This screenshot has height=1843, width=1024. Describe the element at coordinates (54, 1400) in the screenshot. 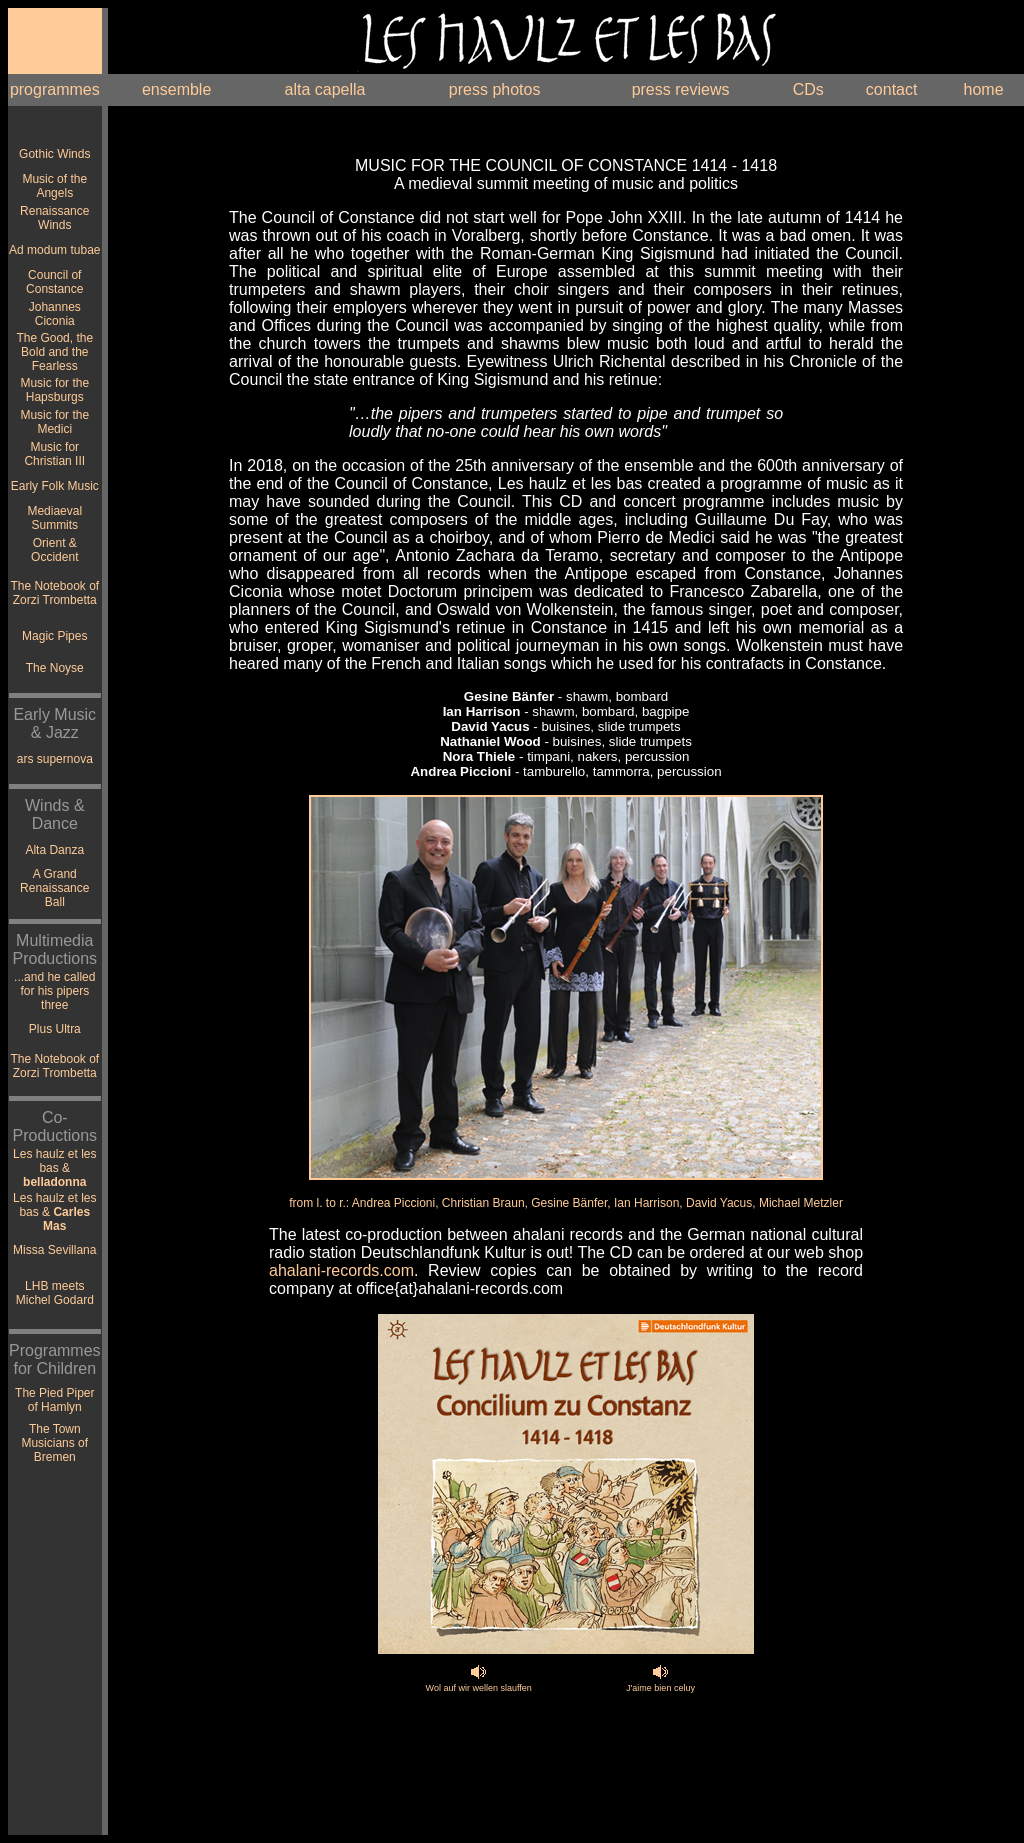

I see `The Pied Piper of Hamlyn` at that location.